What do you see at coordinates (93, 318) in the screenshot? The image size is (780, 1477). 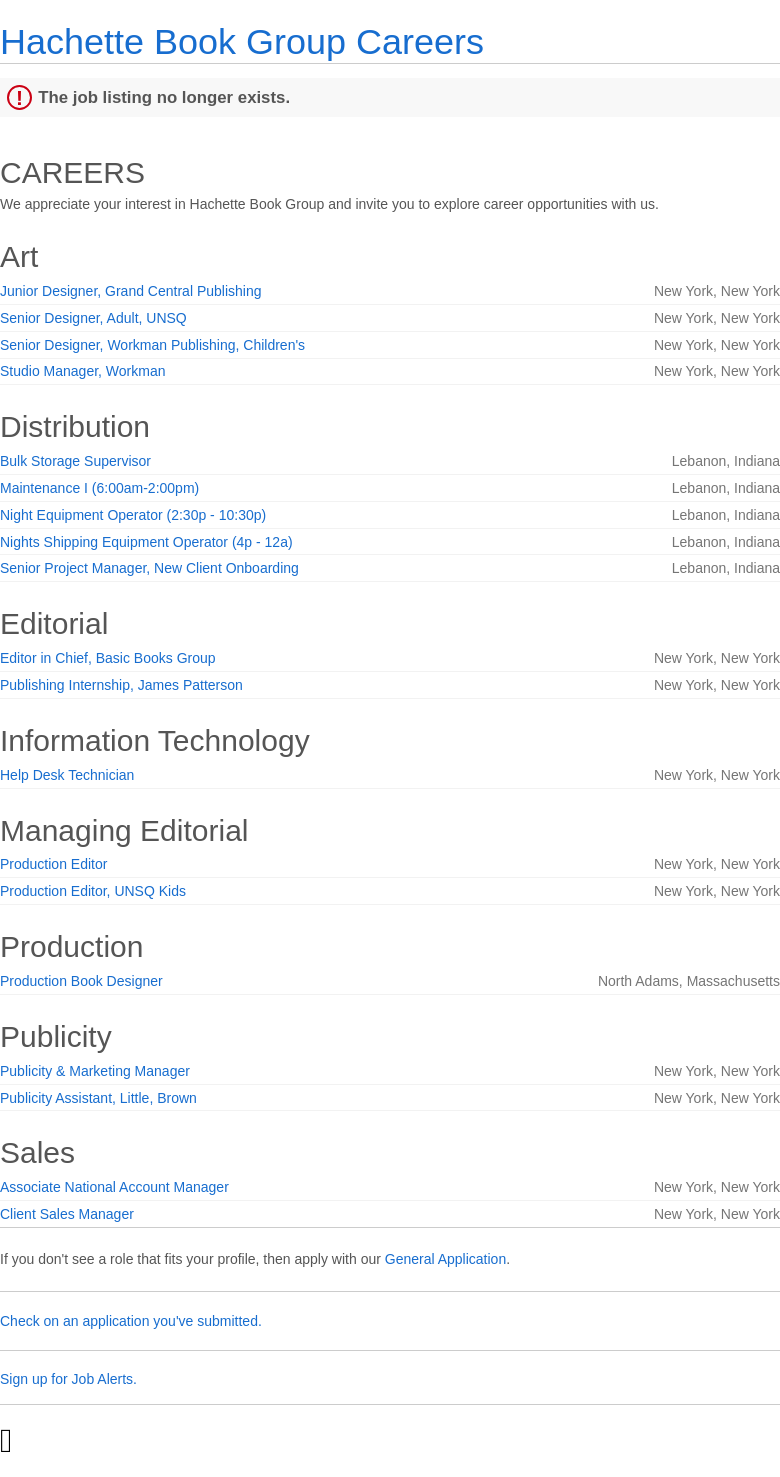 I see `Senior Designer, Adult, UNSQ` at bounding box center [93, 318].